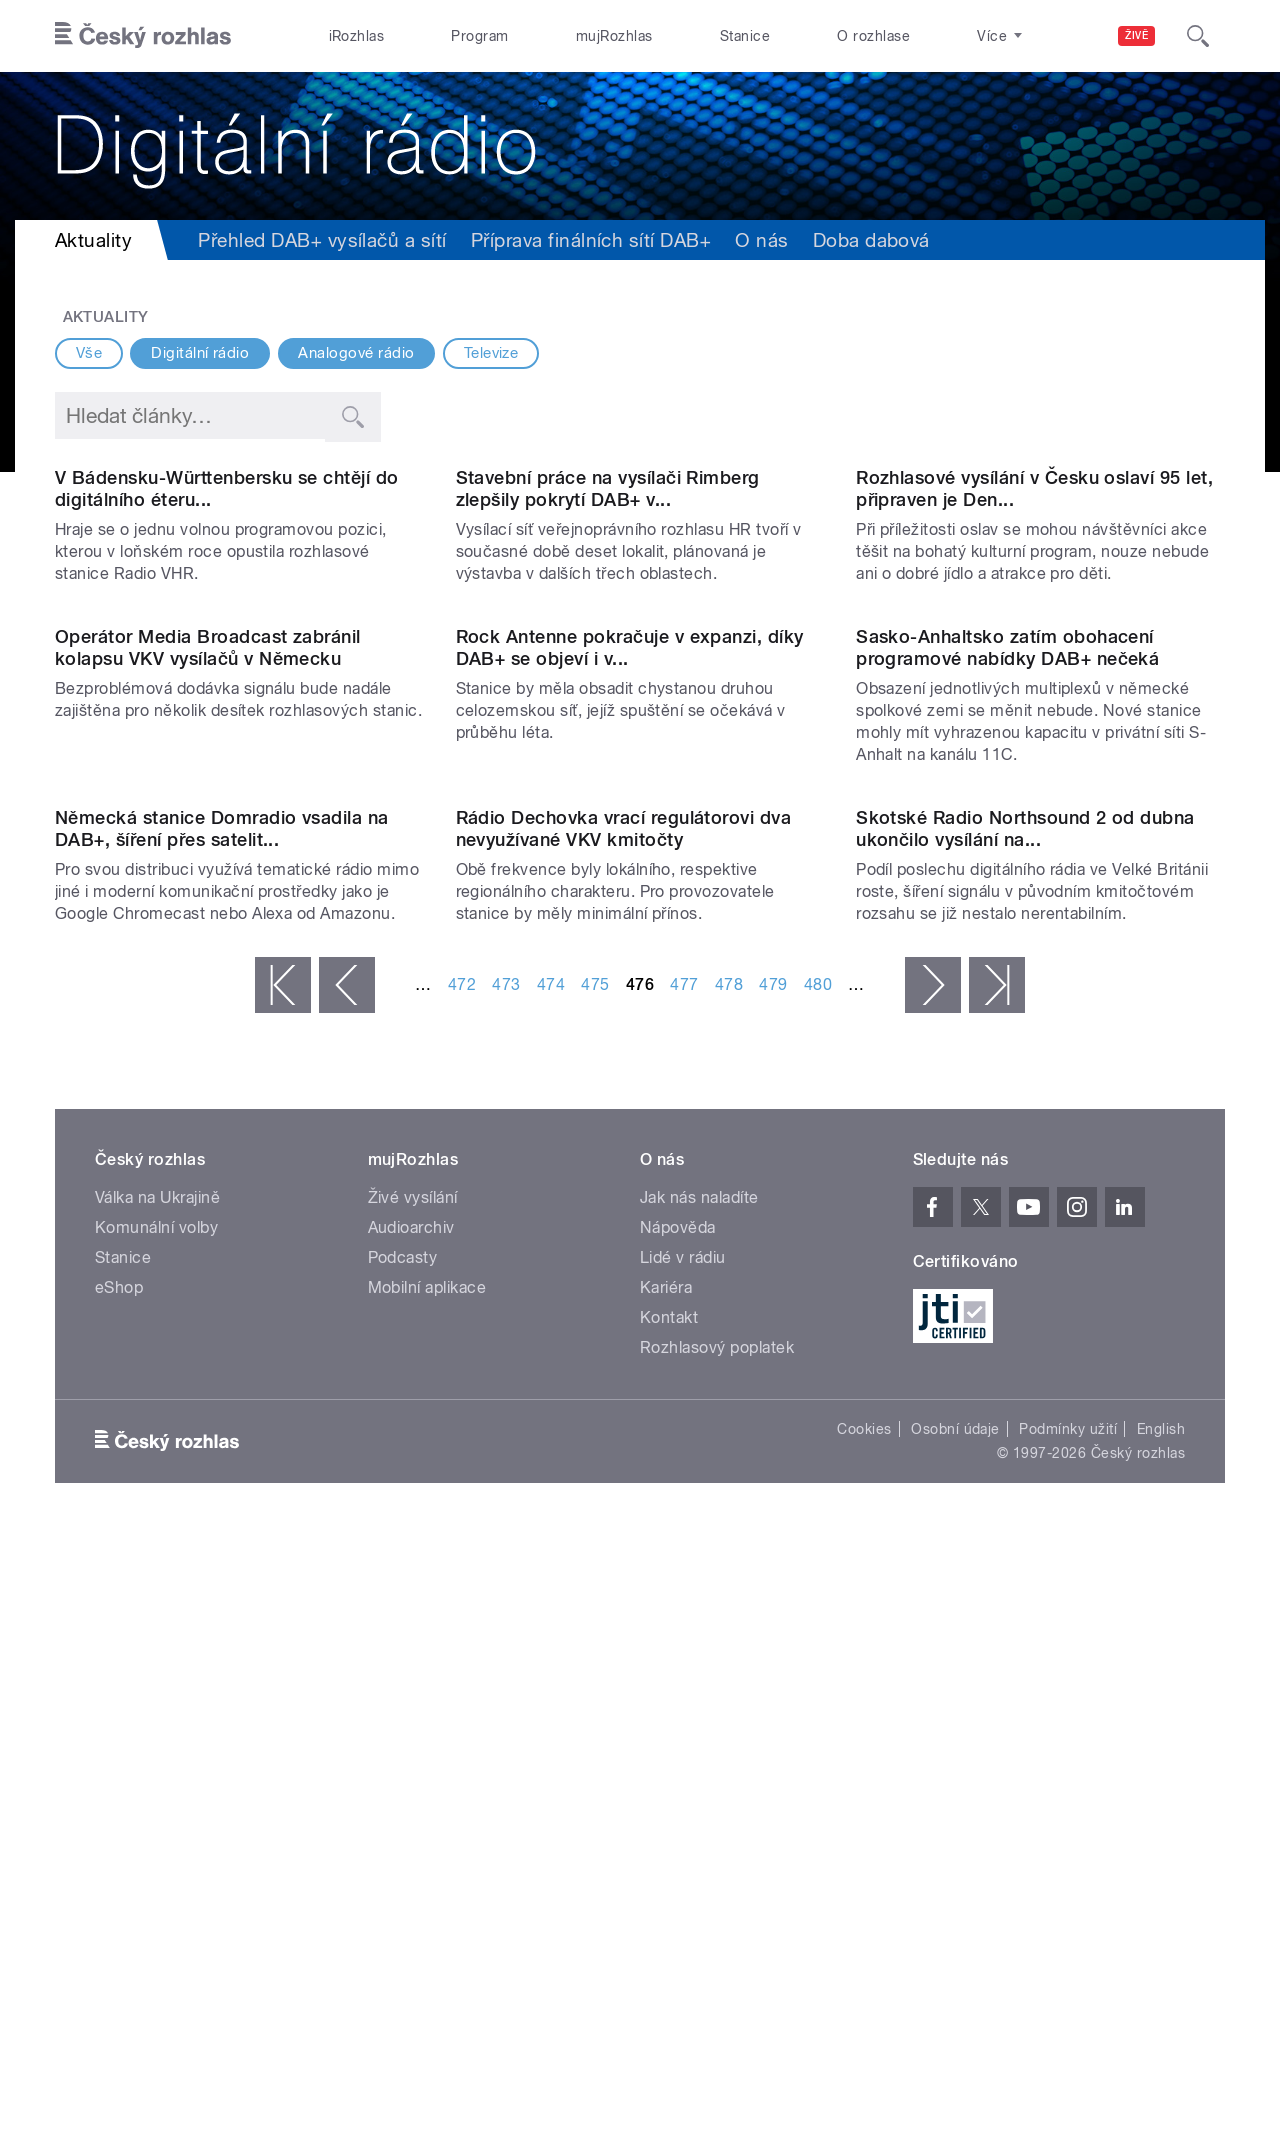 The width and height of the screenshot is (1280, 2153). I want to click on Skotské Radio Northsound 2 od dubna ukončilo vysílání na..., so click(1025, 1449).